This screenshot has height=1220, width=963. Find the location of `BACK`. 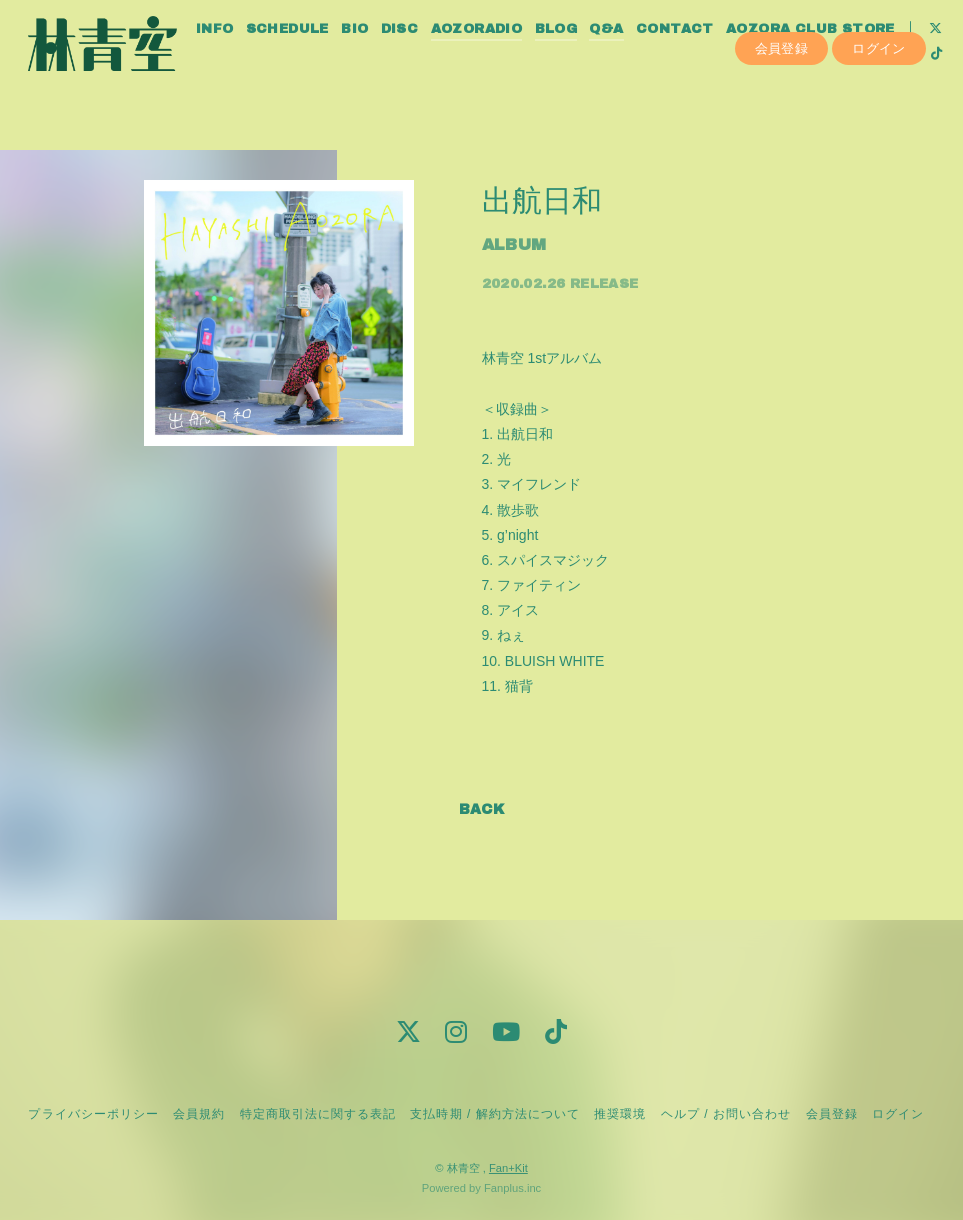

BACK is located at coordinates (482, 809).